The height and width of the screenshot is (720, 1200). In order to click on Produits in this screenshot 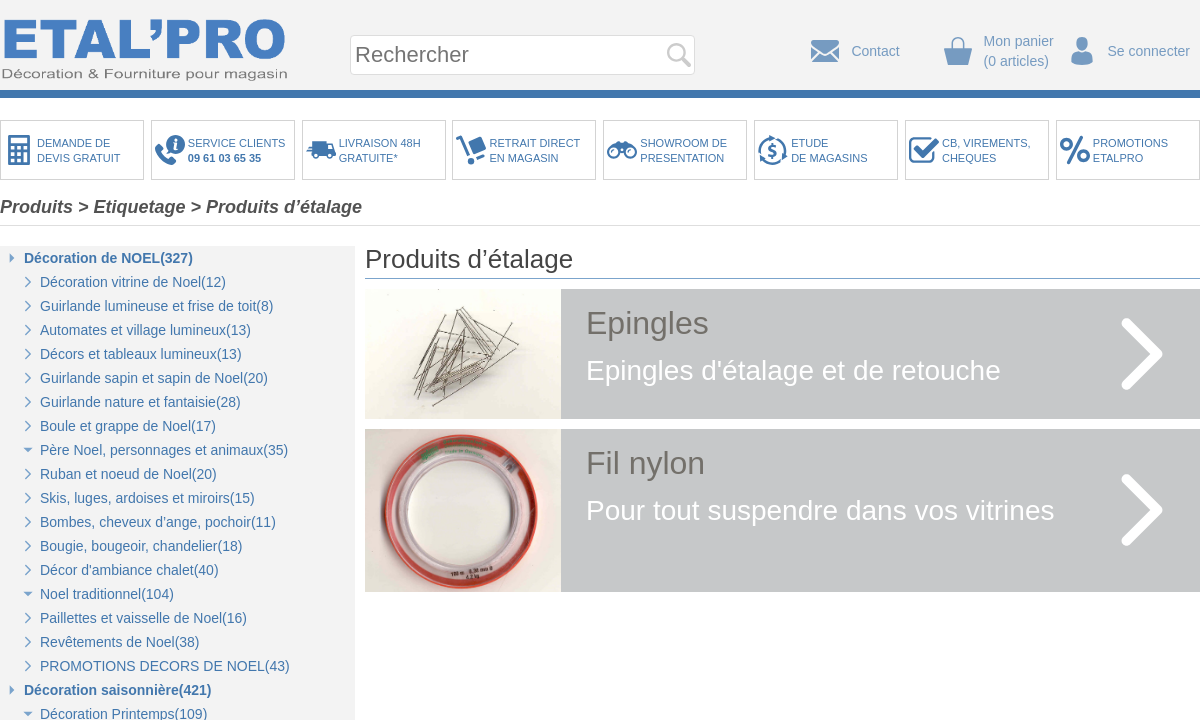, I will do `click(36, 207)`.